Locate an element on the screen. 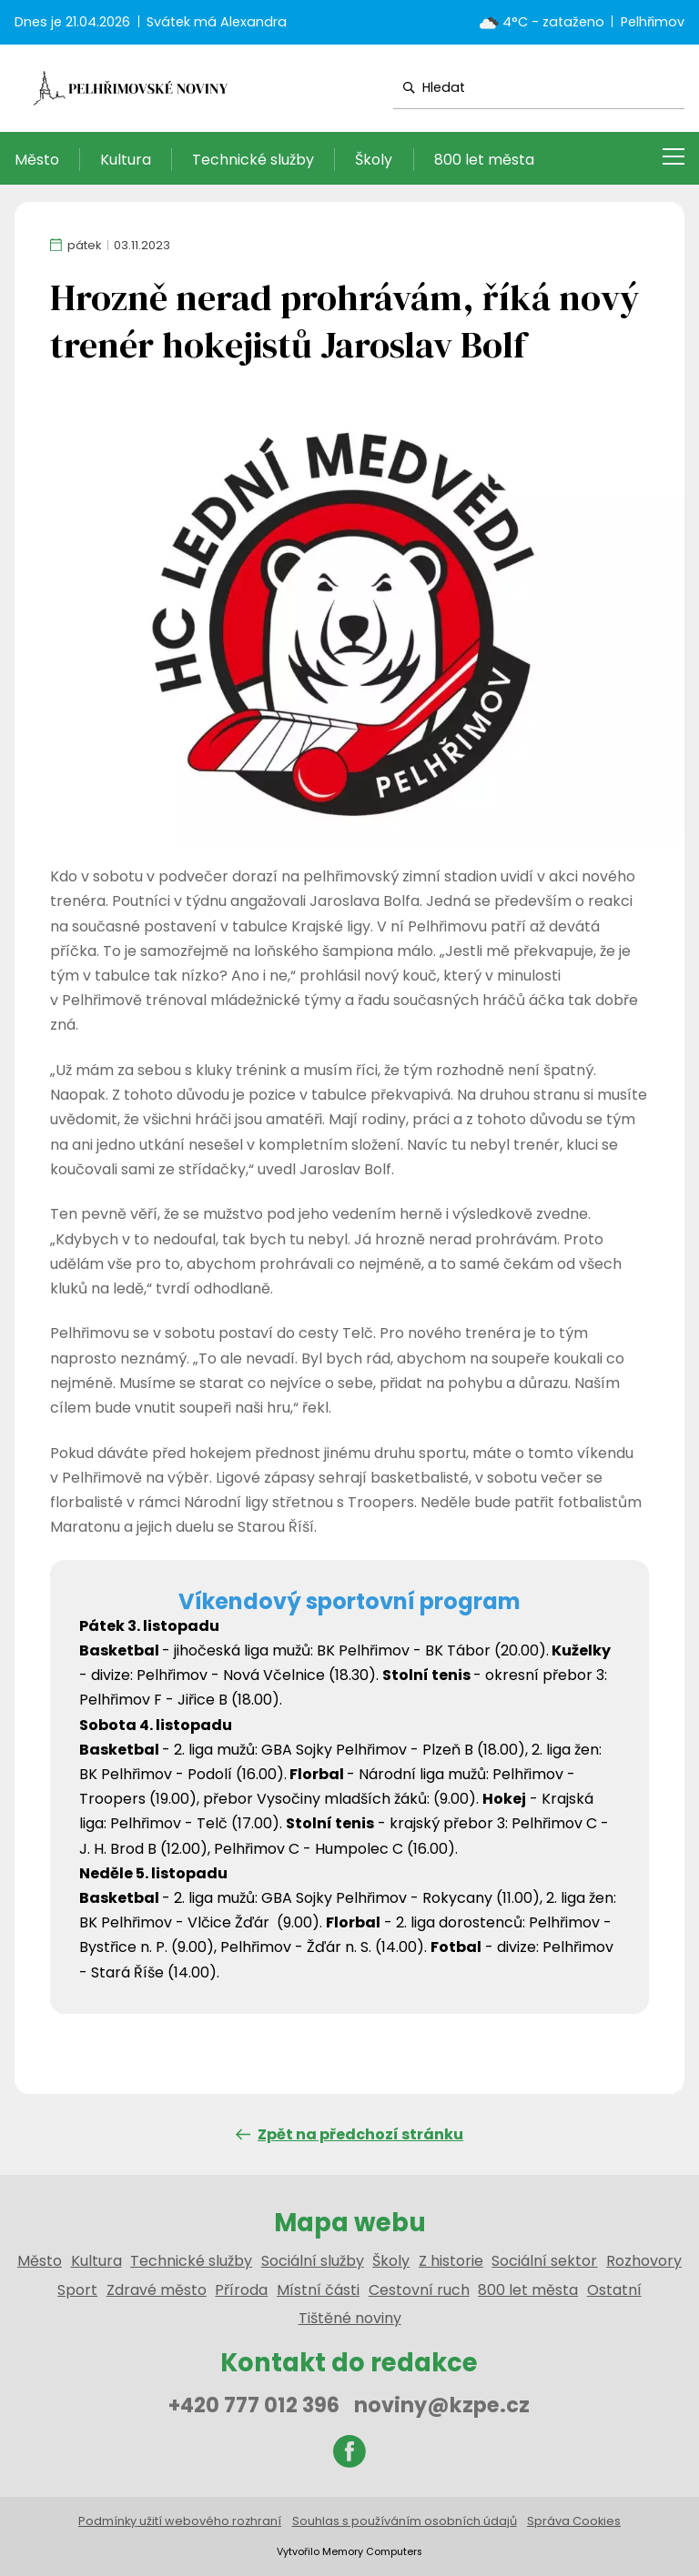 This screenshot has width=699, height=2576. Souhlas s používáním osobních údajů is located at coordinates (404, 2521).